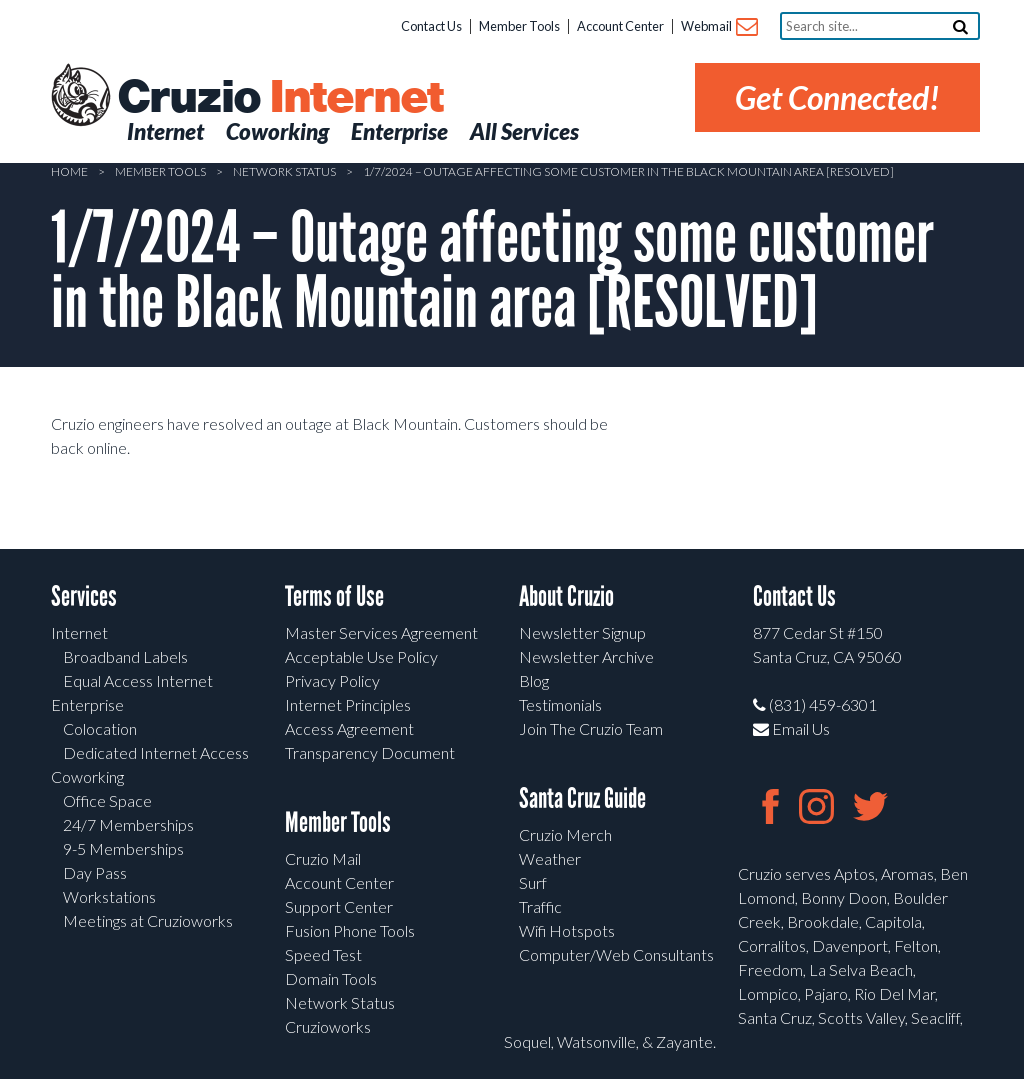 The height and width of the screenshot is (1079, 1024). Describe the element at coordinates (837, 97) in the screenshot. I see `Get Connected!` at that location.